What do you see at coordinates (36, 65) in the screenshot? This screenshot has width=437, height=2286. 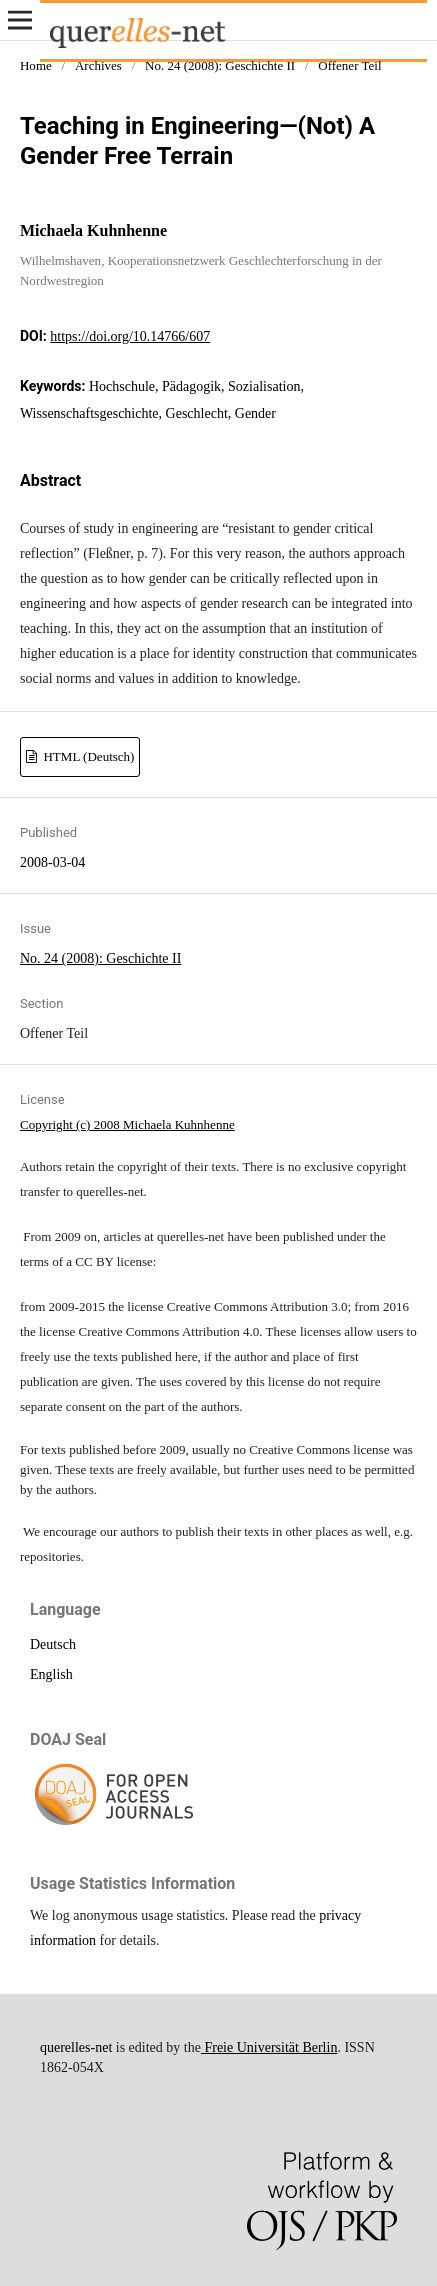 I see `Home` at bounding box center [36, 65].